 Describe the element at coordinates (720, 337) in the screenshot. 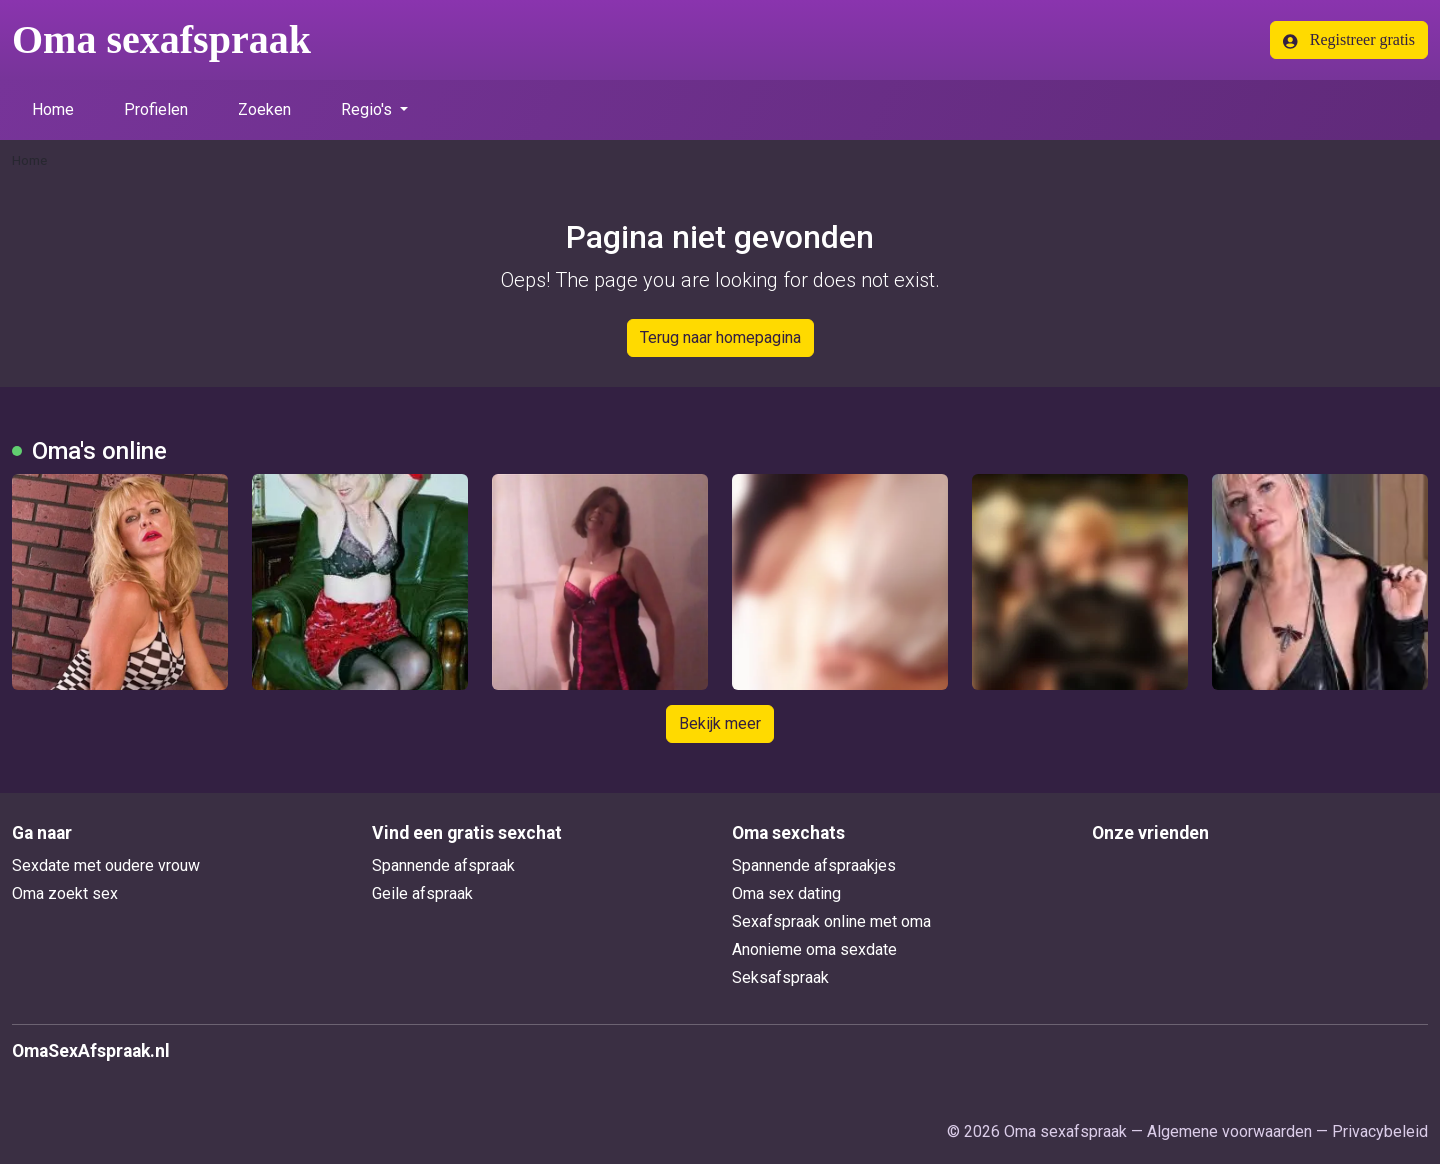

I see `Terug naar homepagina` at that location.